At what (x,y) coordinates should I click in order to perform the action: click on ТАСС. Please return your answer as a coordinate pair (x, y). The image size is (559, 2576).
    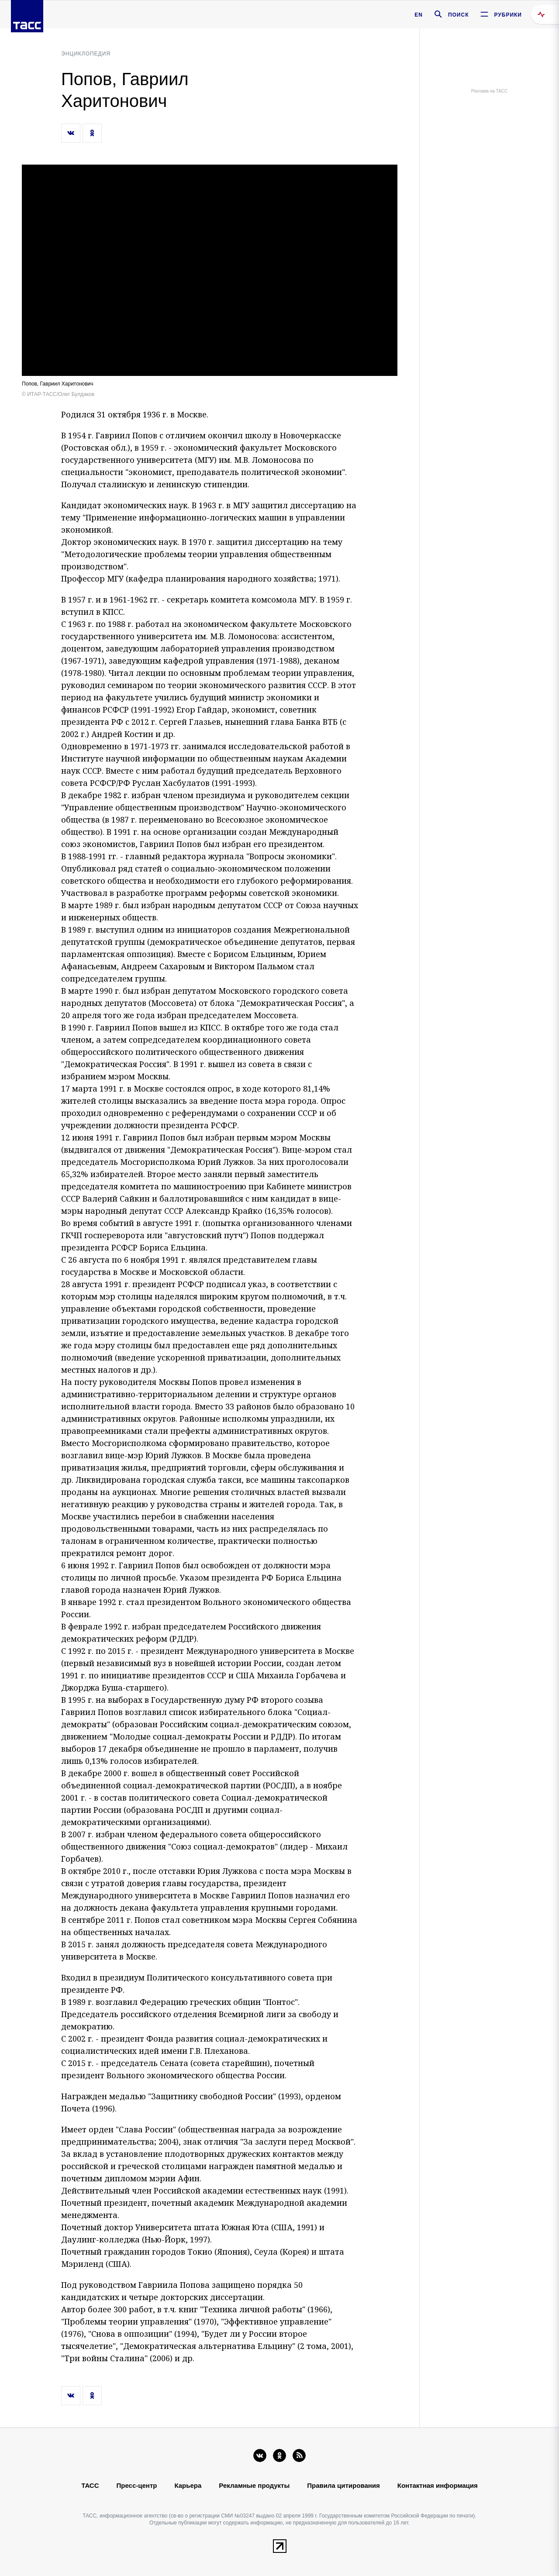
    Looking at the image, I should click on (90, 2485).